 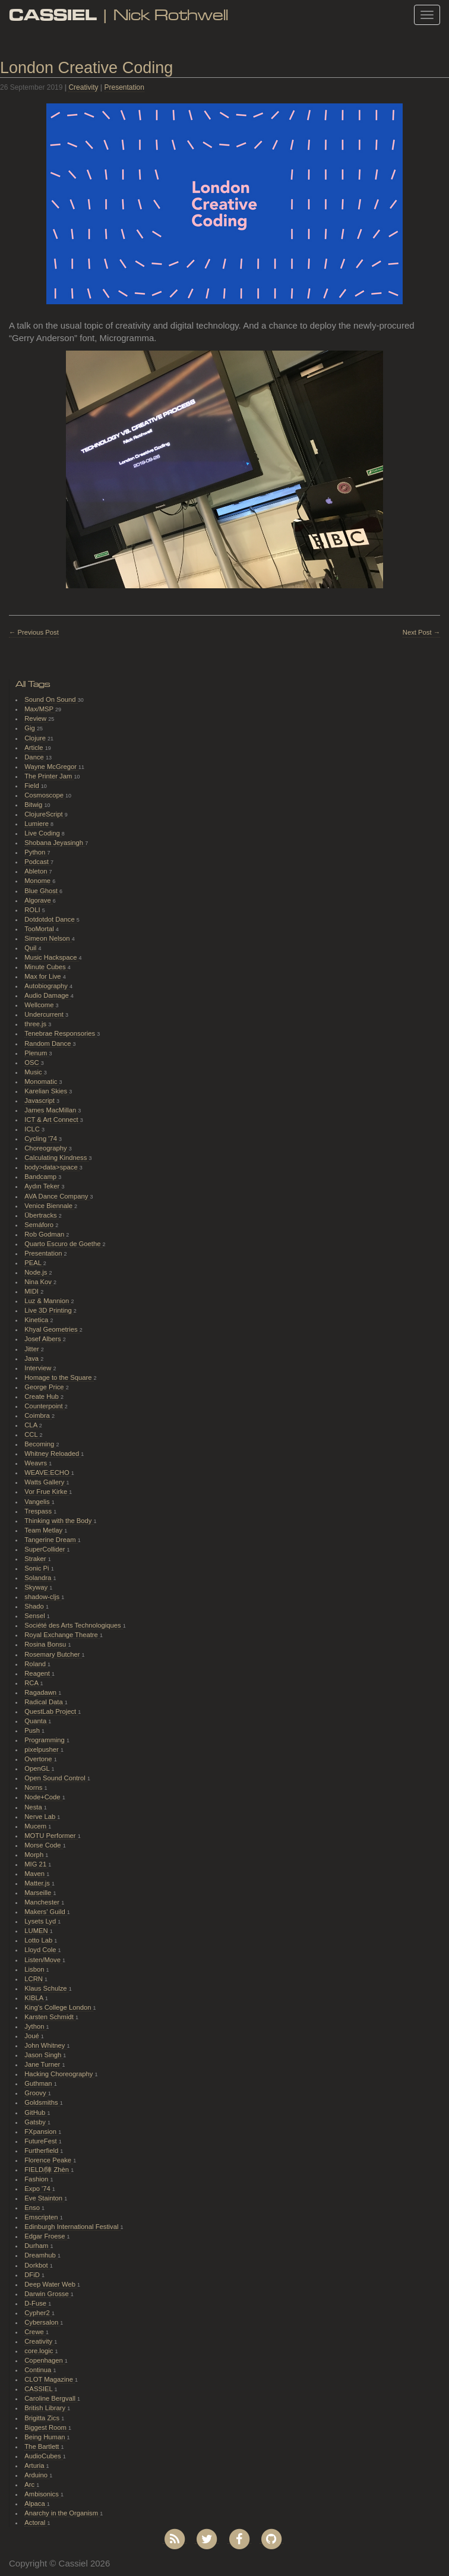 What do you see at coordinates (38, 1883) in the screenshot?
I see `Matter.js` at bounding box center [38, 1883].